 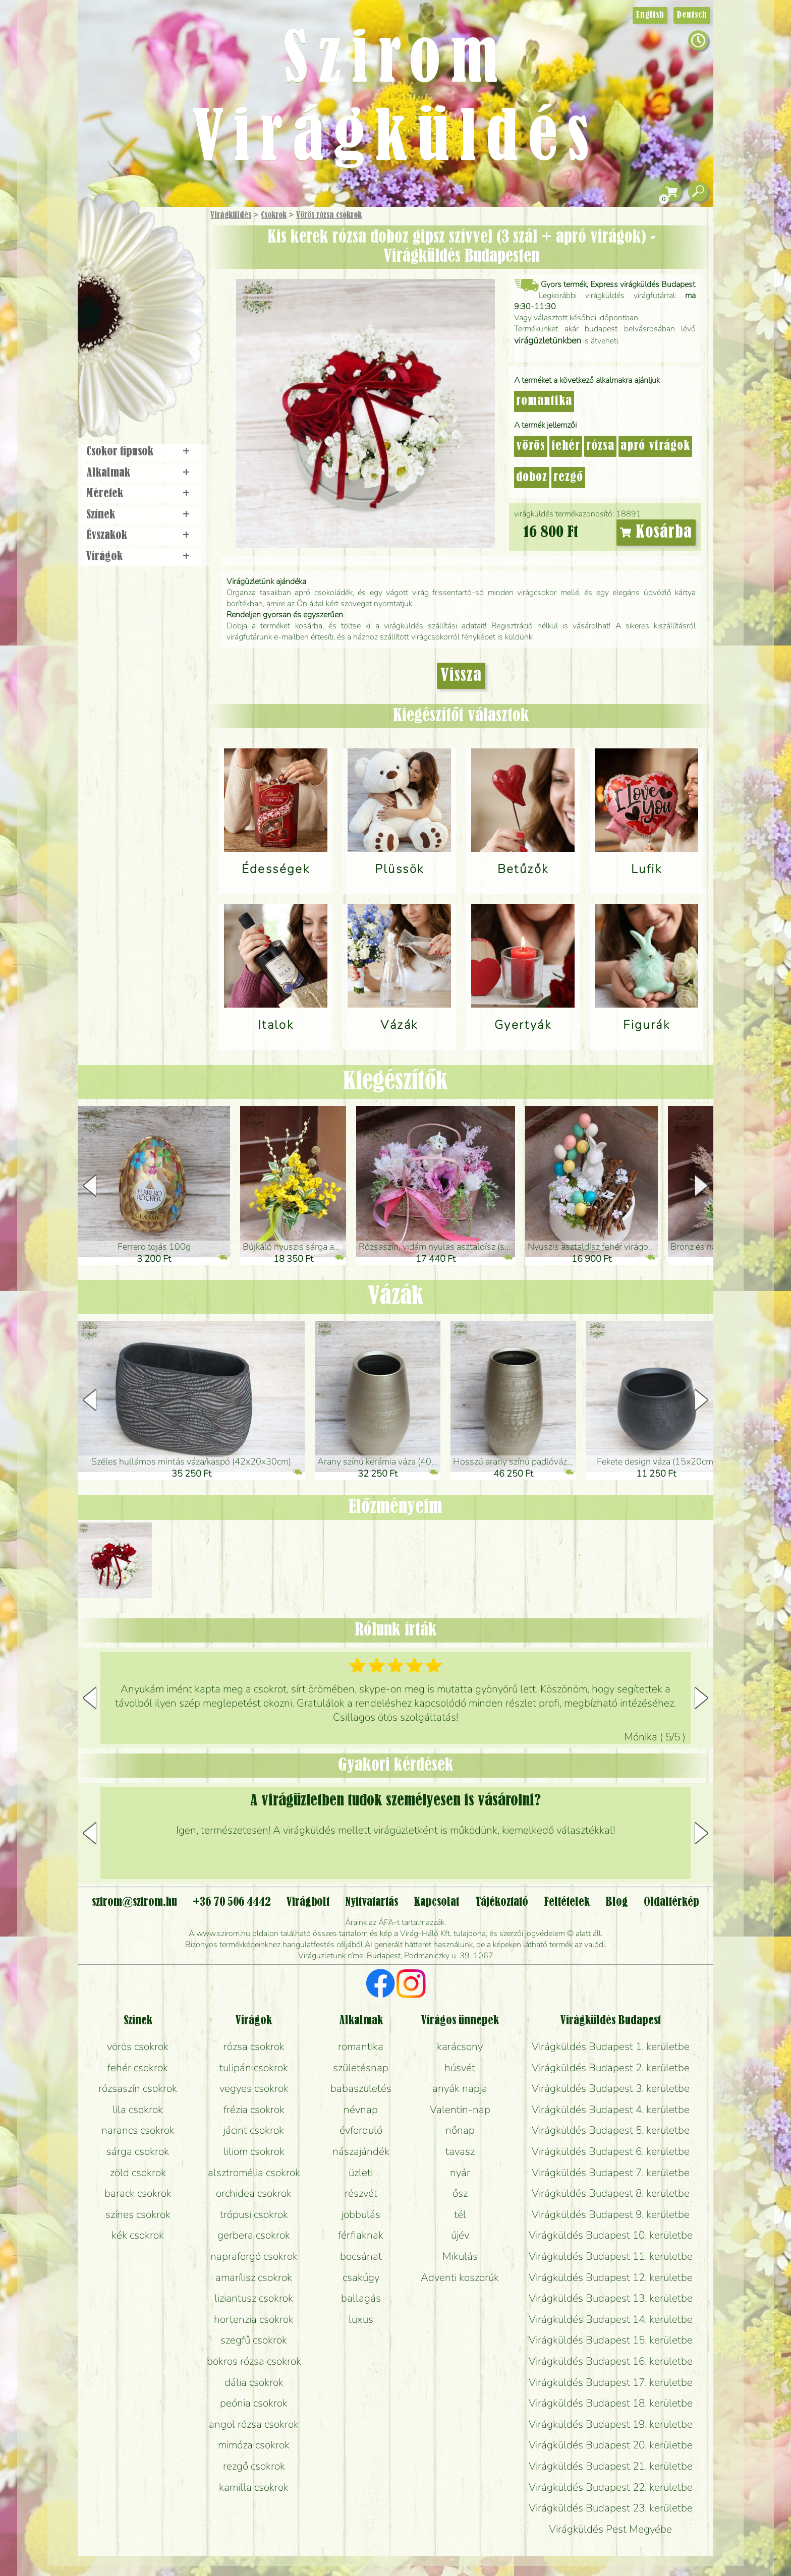 What do you see at coordinates (254, 2088) in the screenshot?
I see `vegyes csokrok` at bounding box center [254, 2088].